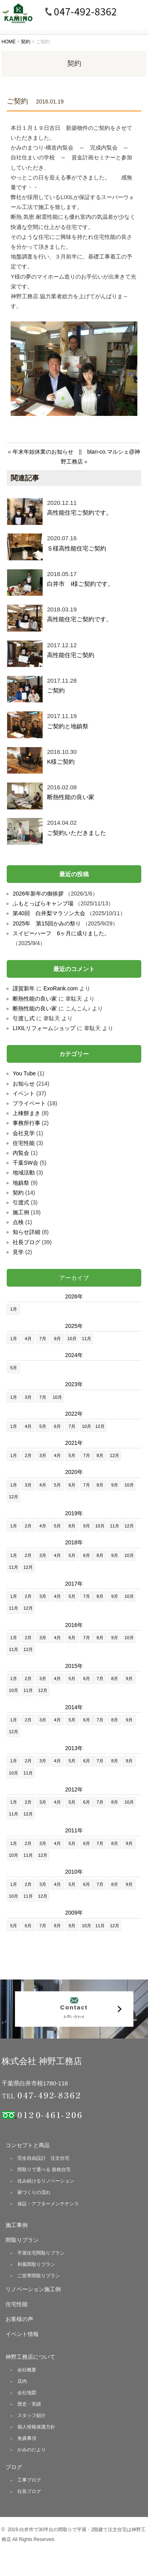 This screenshot has width=148, height=2576. Describe the element at coordinates (56, 690) in the screenshot. I see `ご契約` at that location.